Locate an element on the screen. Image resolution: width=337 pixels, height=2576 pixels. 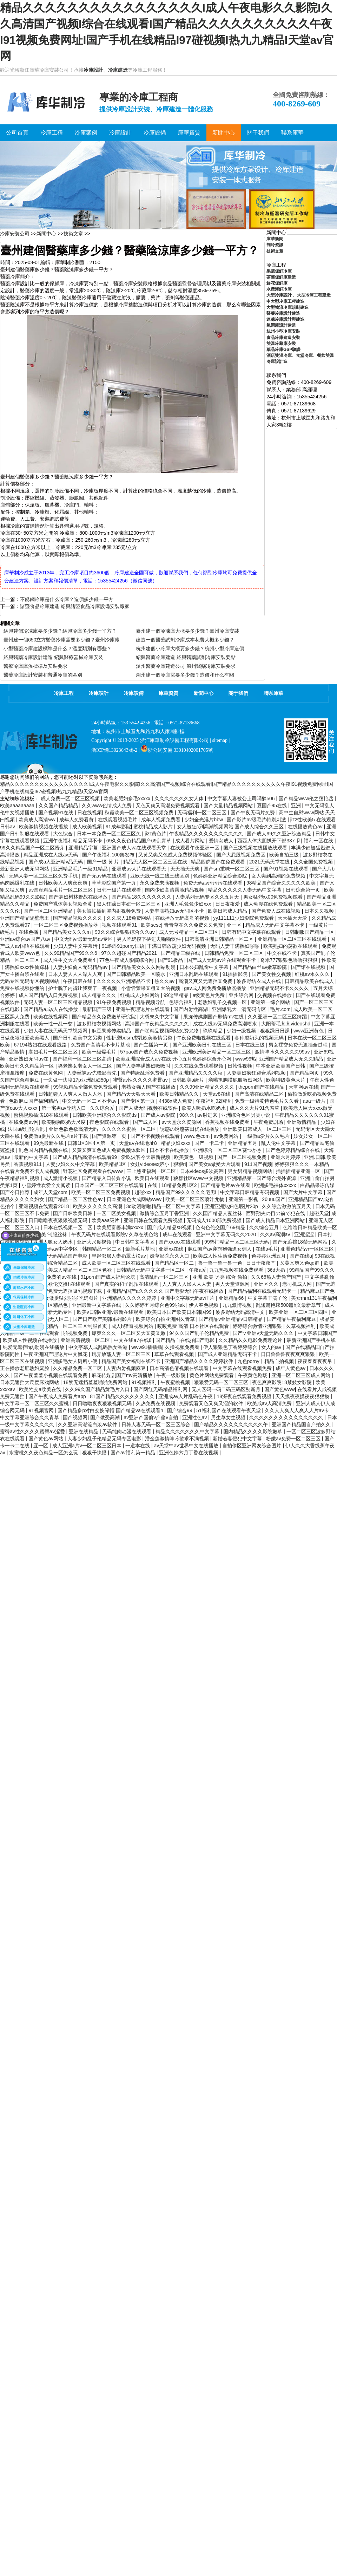
亚洲国产精品成人无久久精品 is located at coordinates (291, 1059).